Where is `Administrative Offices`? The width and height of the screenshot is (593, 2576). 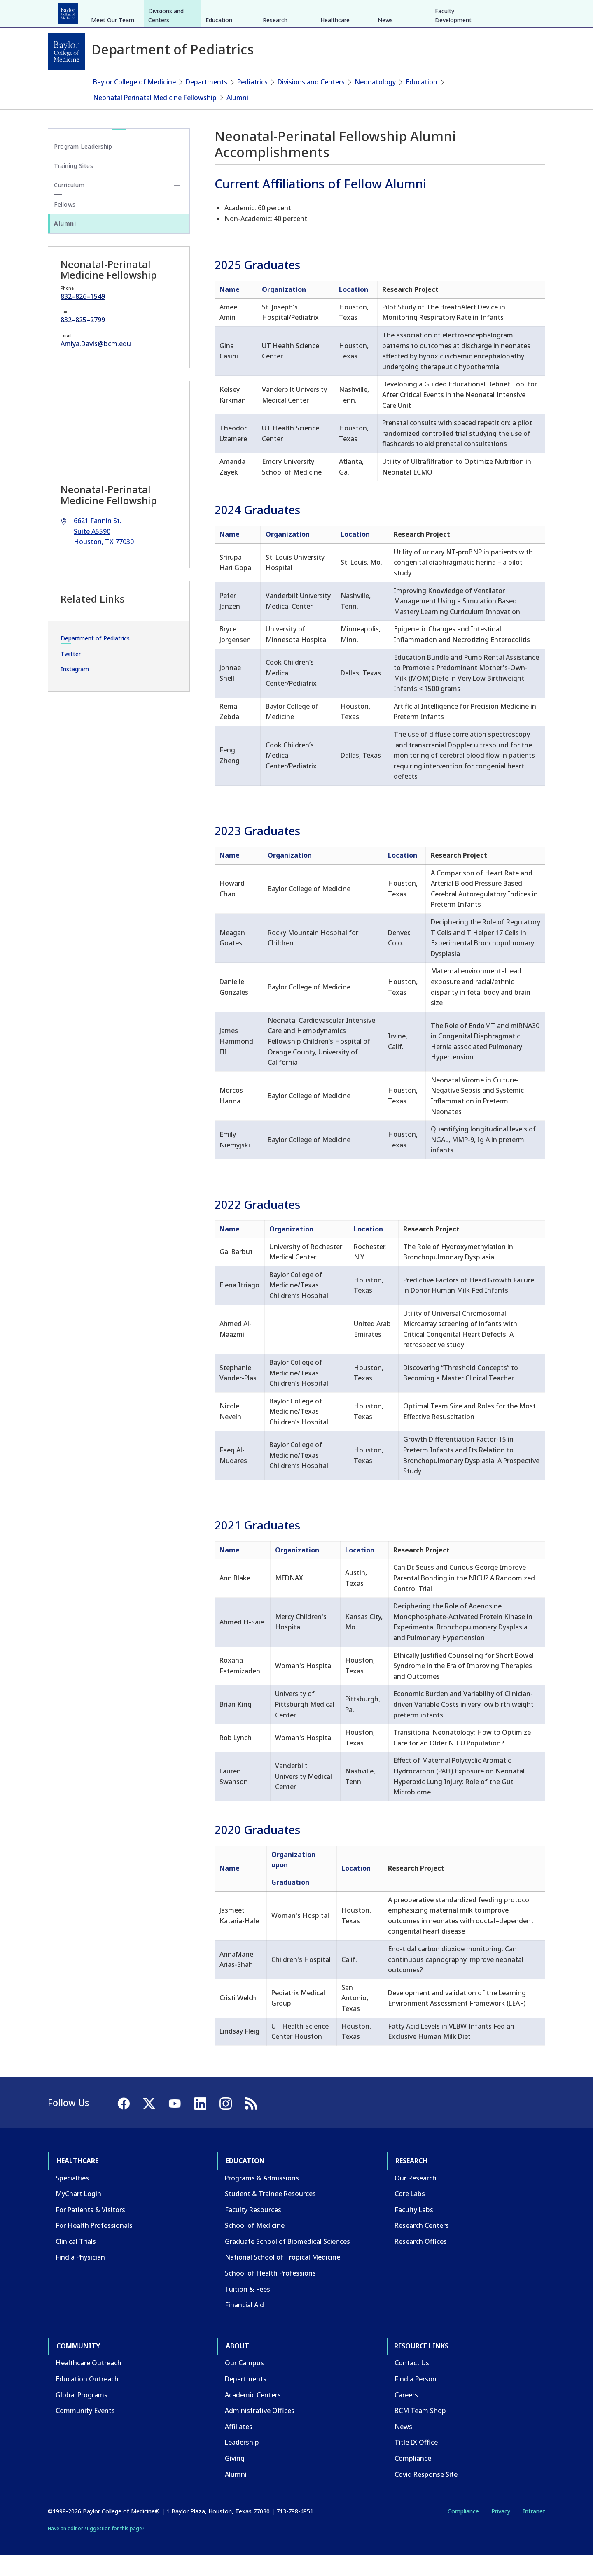 Administrative Offices is located at coordinates (259, 2430).